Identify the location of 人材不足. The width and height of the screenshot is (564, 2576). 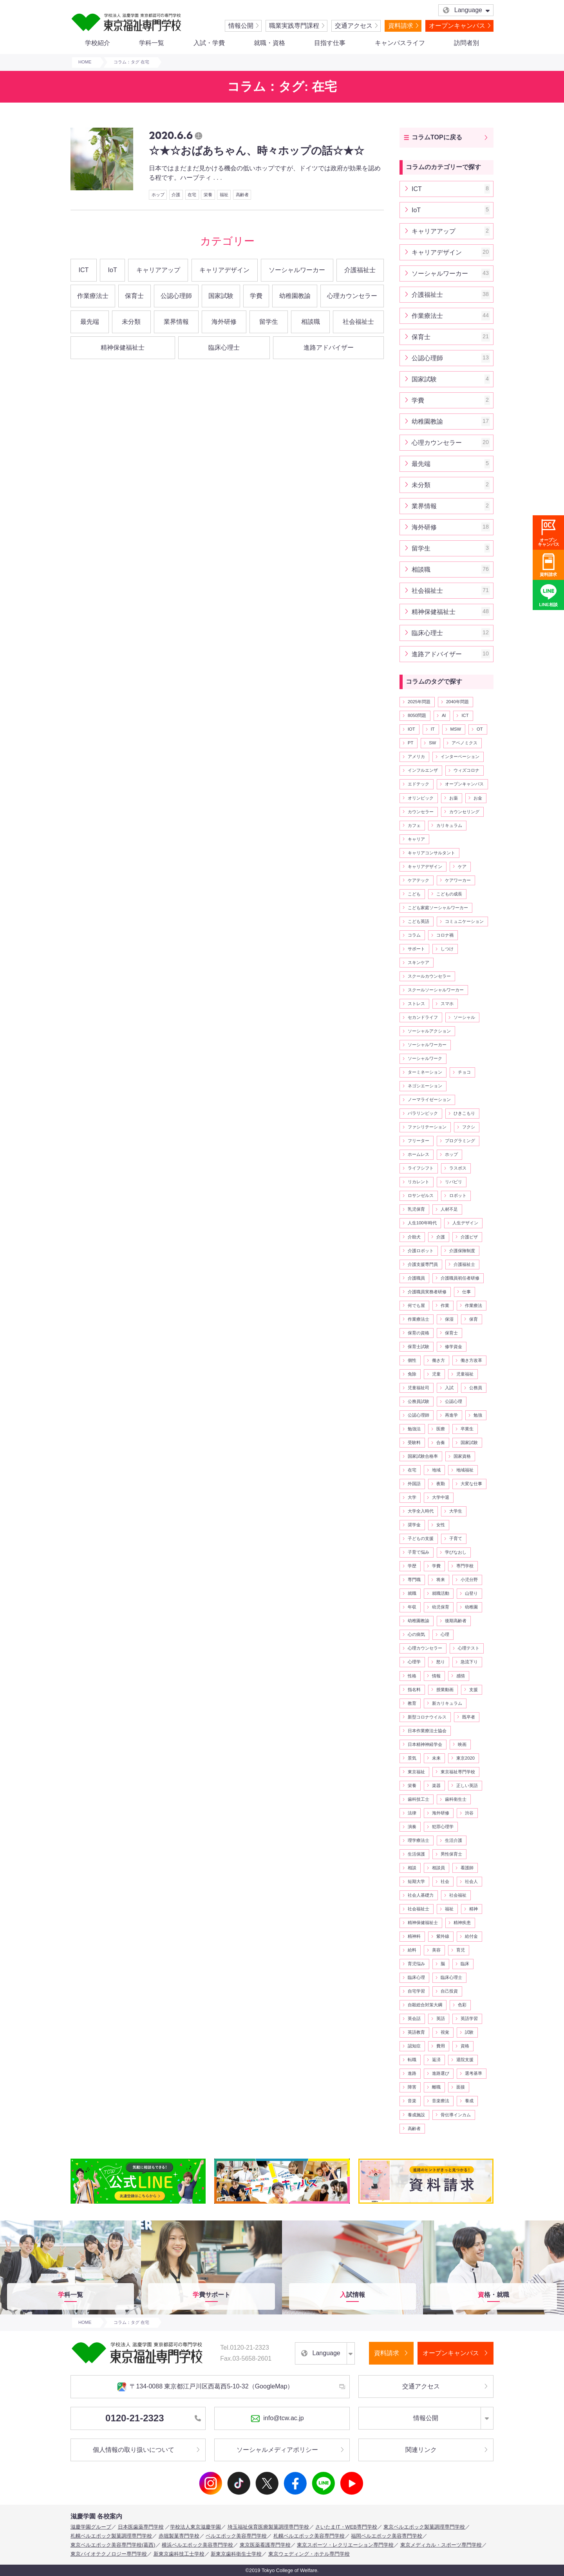
(449, 1209).